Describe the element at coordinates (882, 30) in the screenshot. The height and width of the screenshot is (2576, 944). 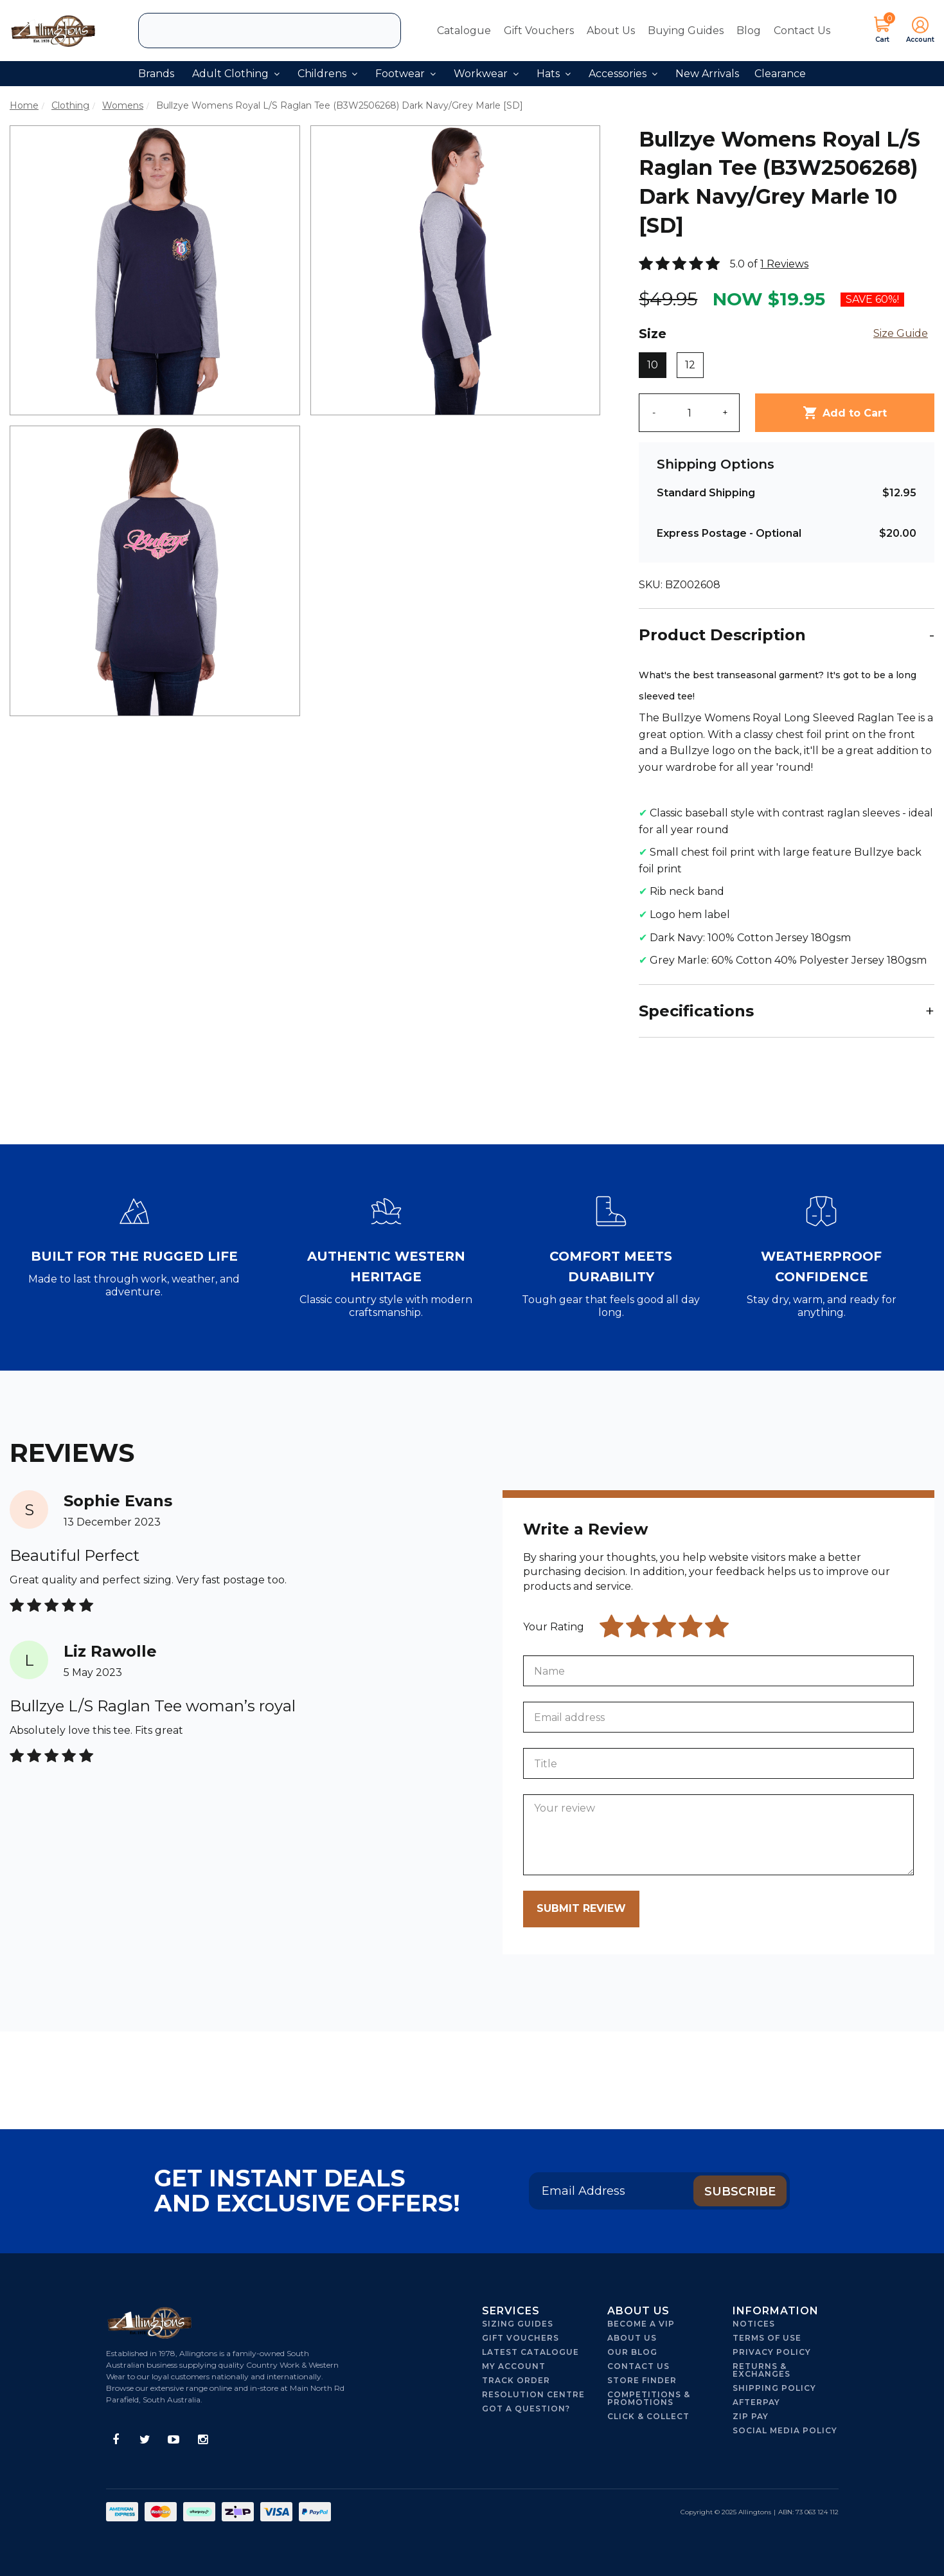
I see `[Shopping cart dropdown]` at that location.